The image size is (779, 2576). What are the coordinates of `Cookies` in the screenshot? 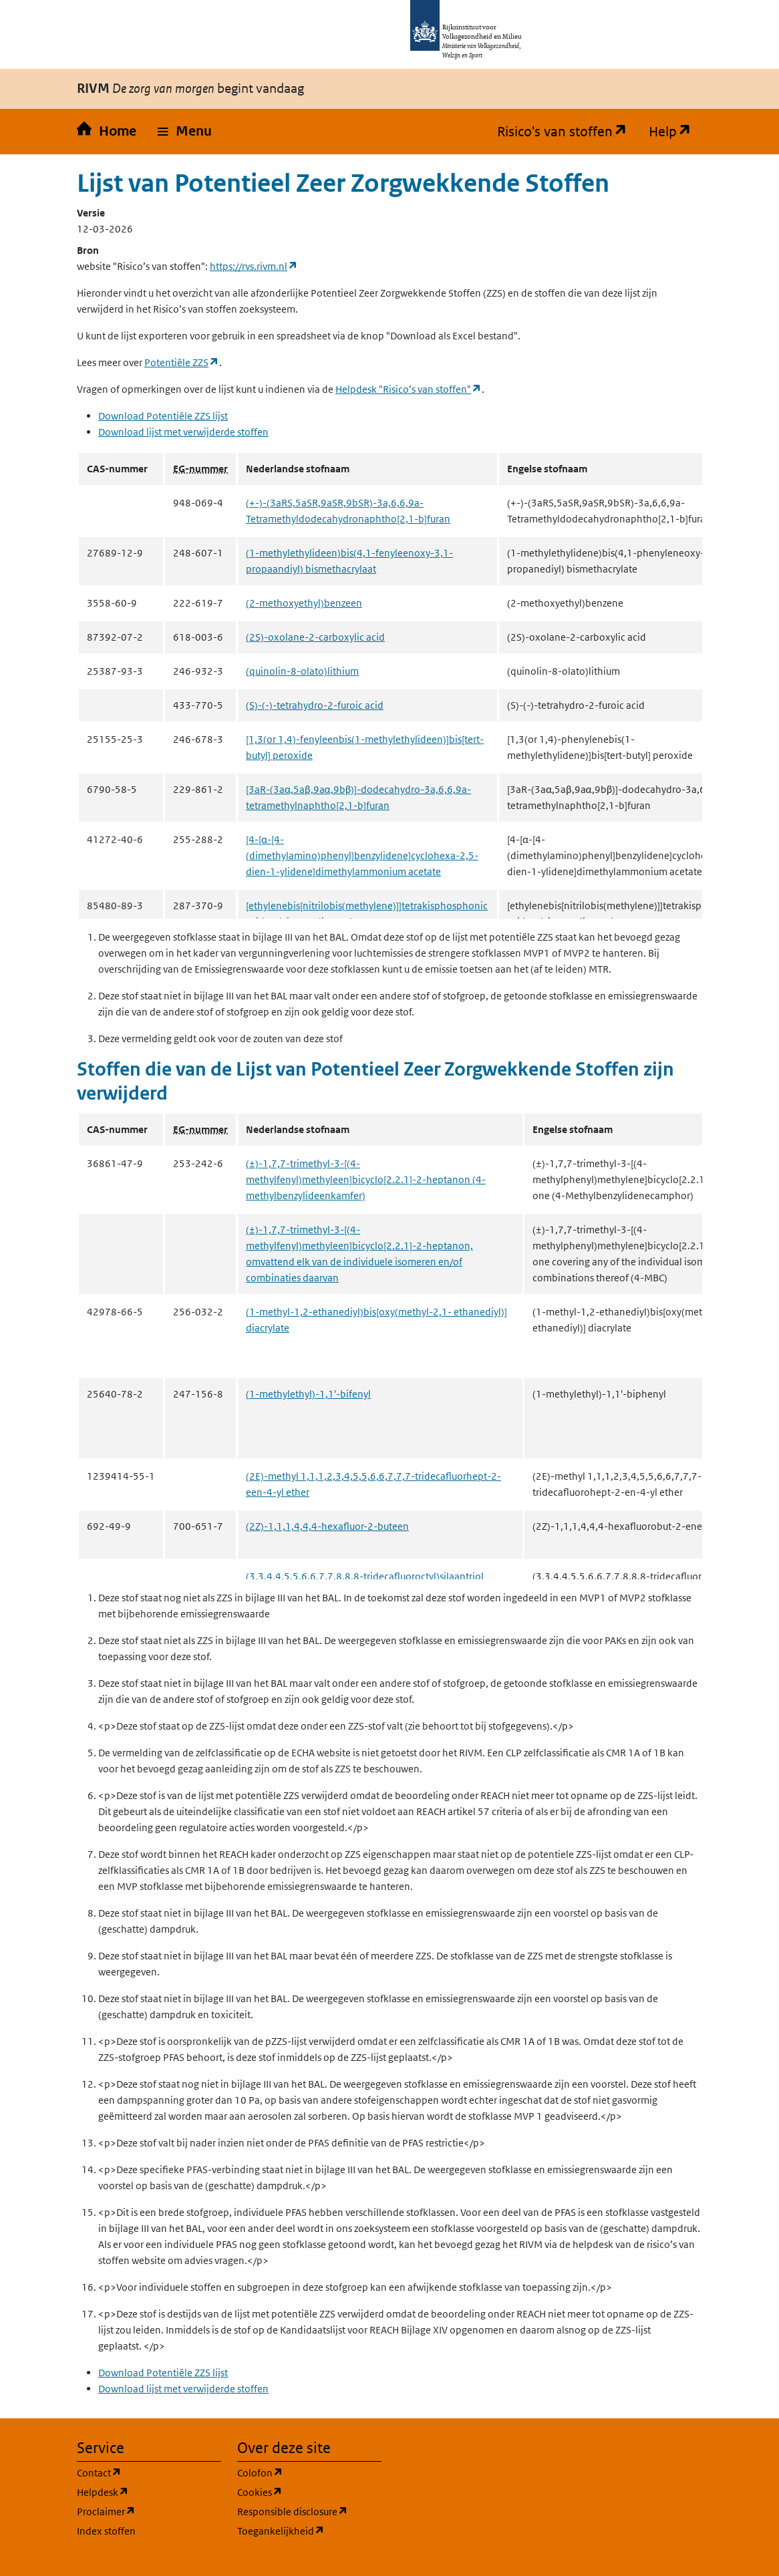 It's located at (309, 2491).